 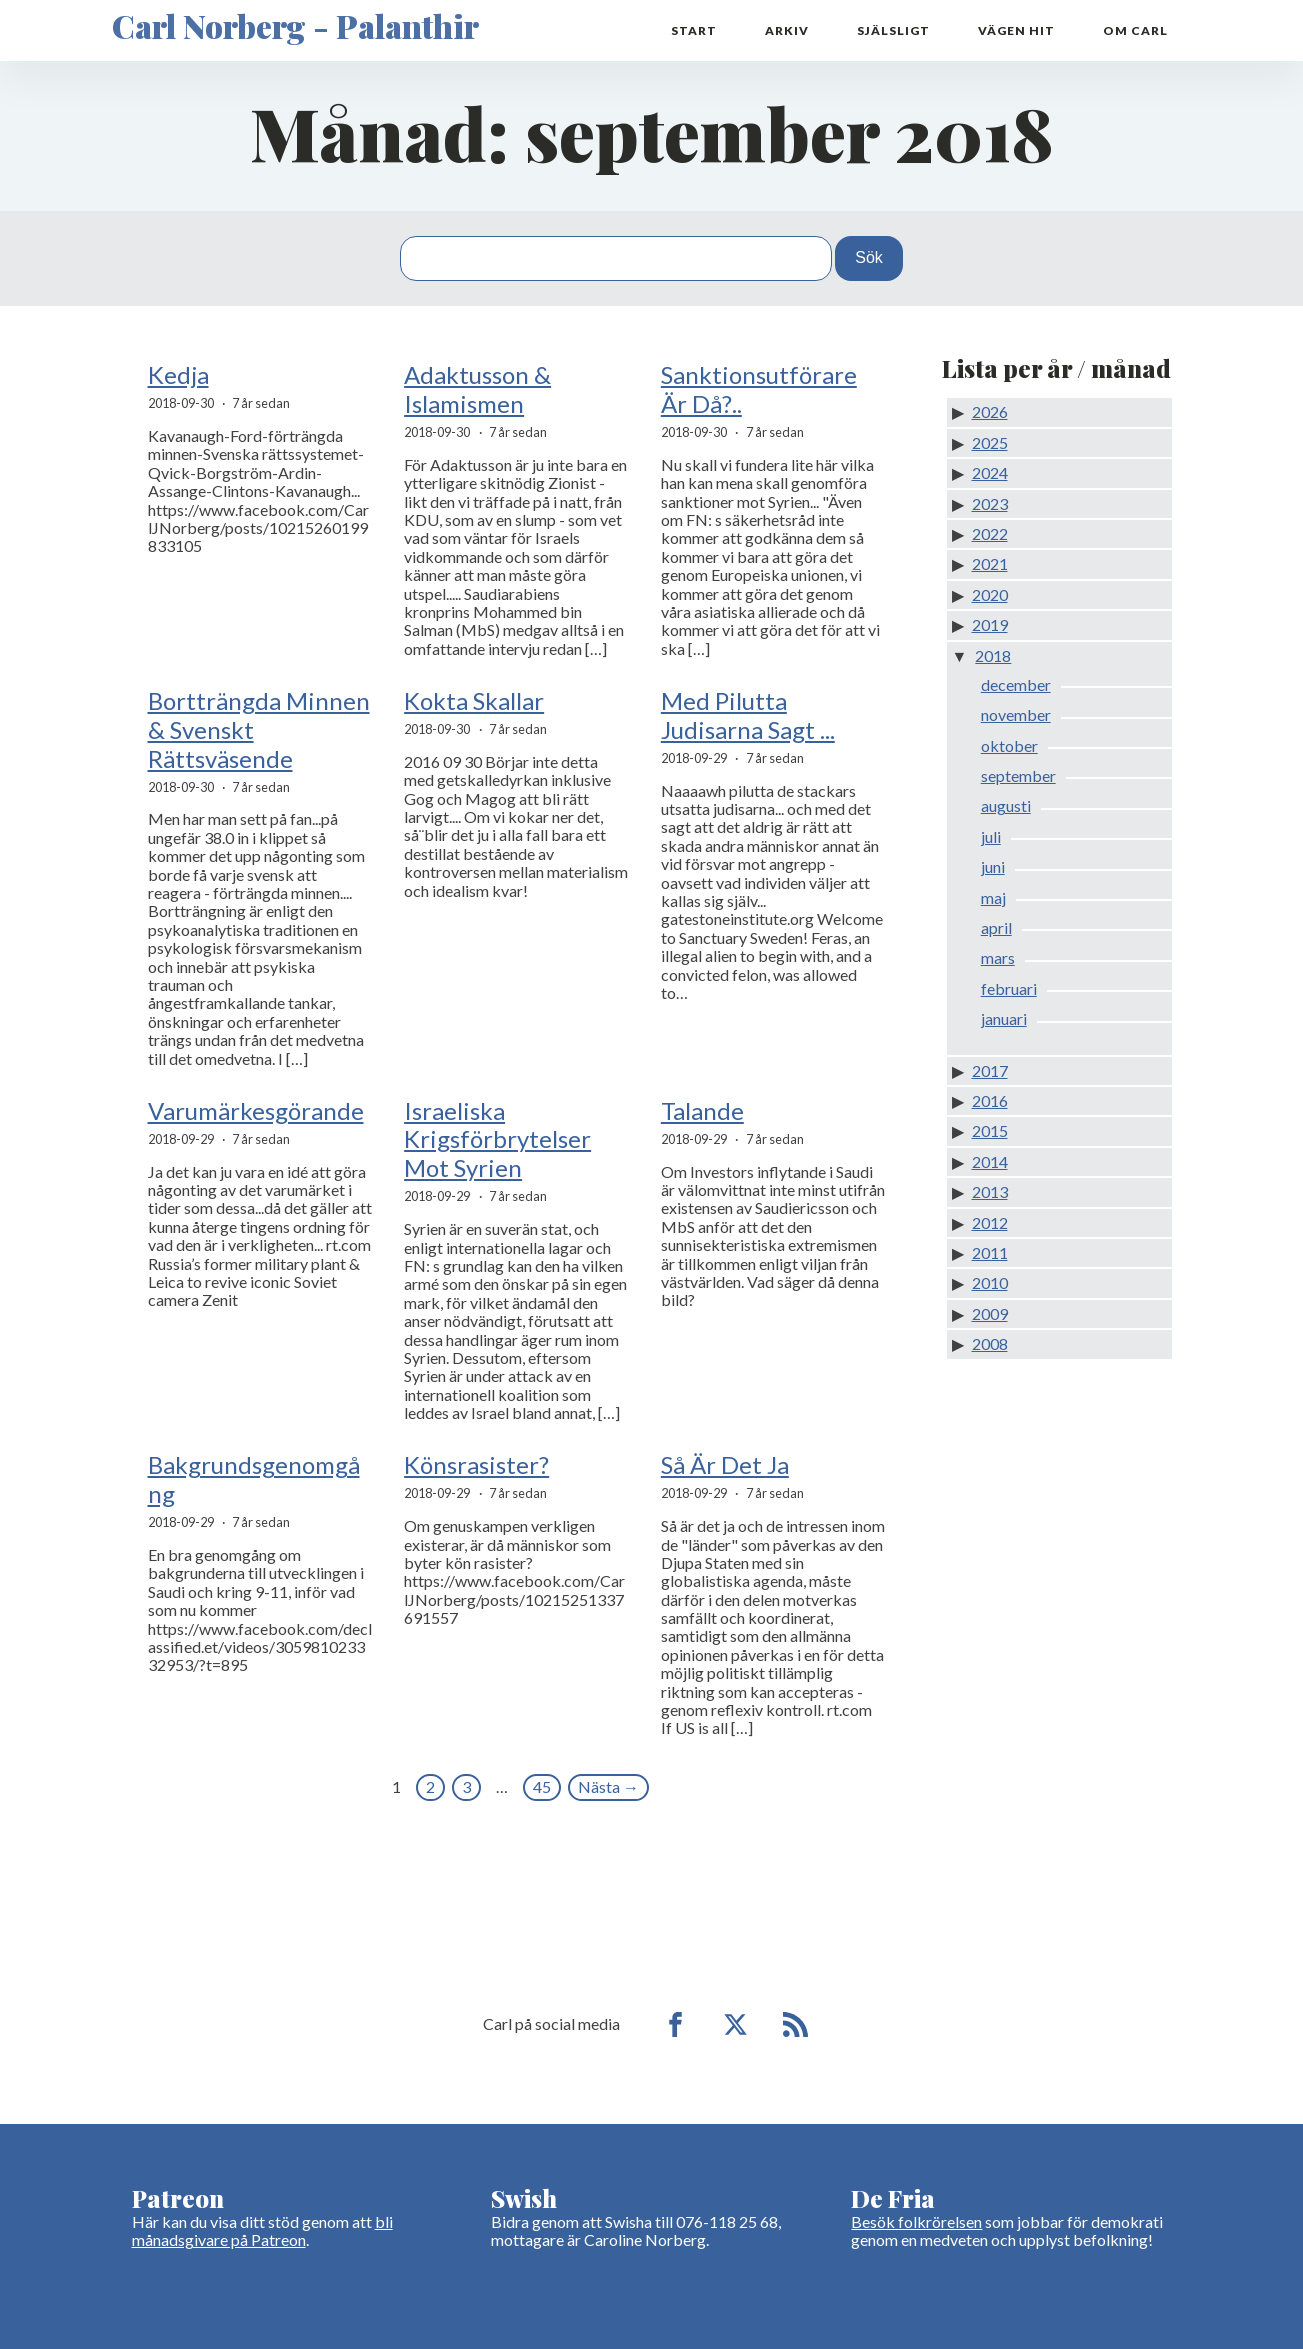 What do you see at coordinates (178, 375) in the screenshot?
I see `Kedja` at bounding box center [178, 375].